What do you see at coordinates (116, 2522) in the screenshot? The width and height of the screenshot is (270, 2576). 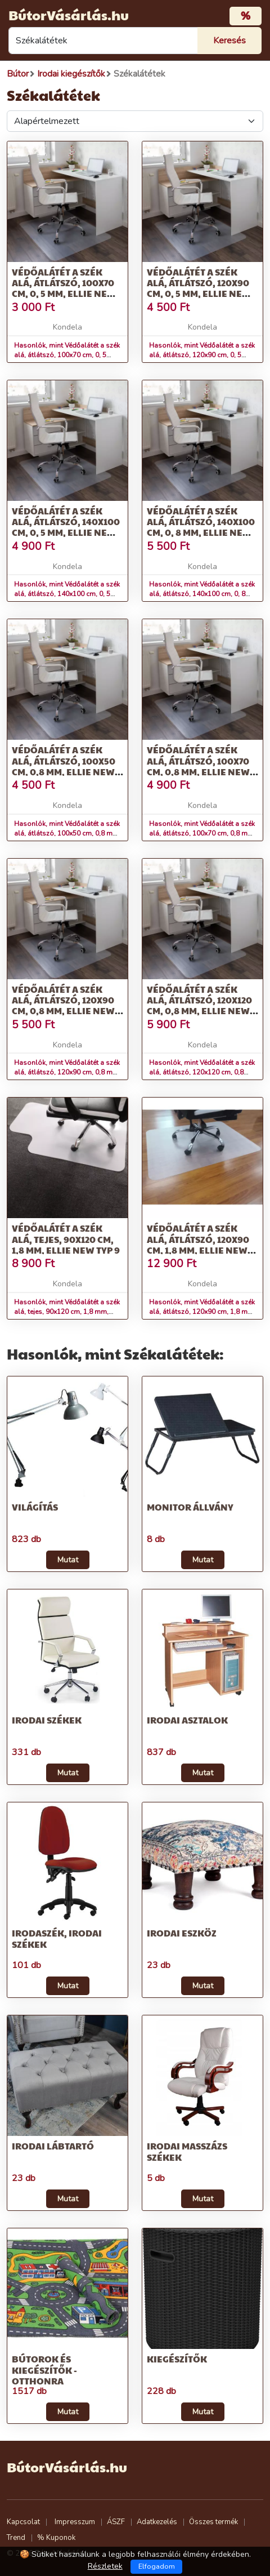 I see `ÁSZF` at bounding box center [116, 2522].